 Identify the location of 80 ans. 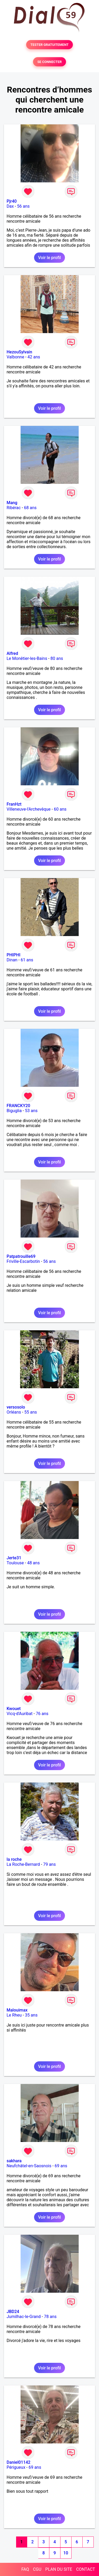
(56, 658).